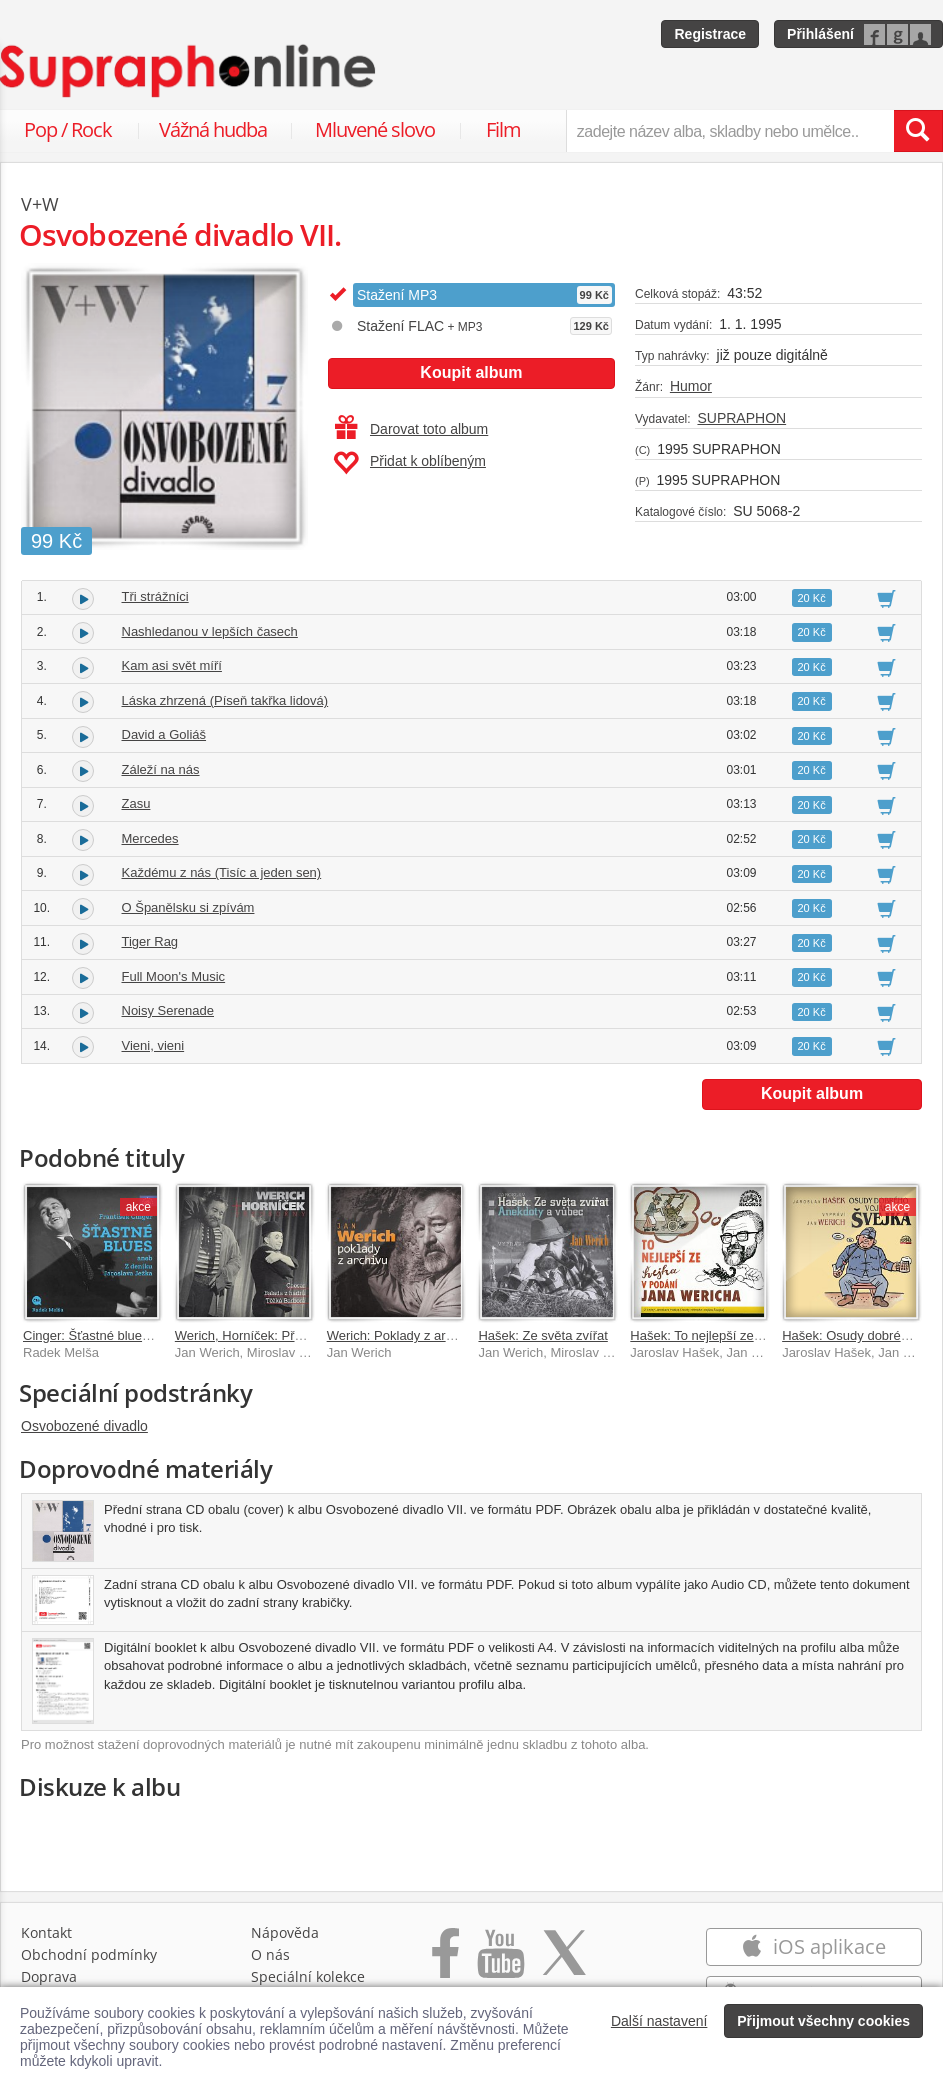 Image resolution: width=943 pixels, height=2087 pixels. What do you see at coordinates (168, 1010) in the screenshot?
I see `Noisy Serenade` at bounding box center [168, 1010].